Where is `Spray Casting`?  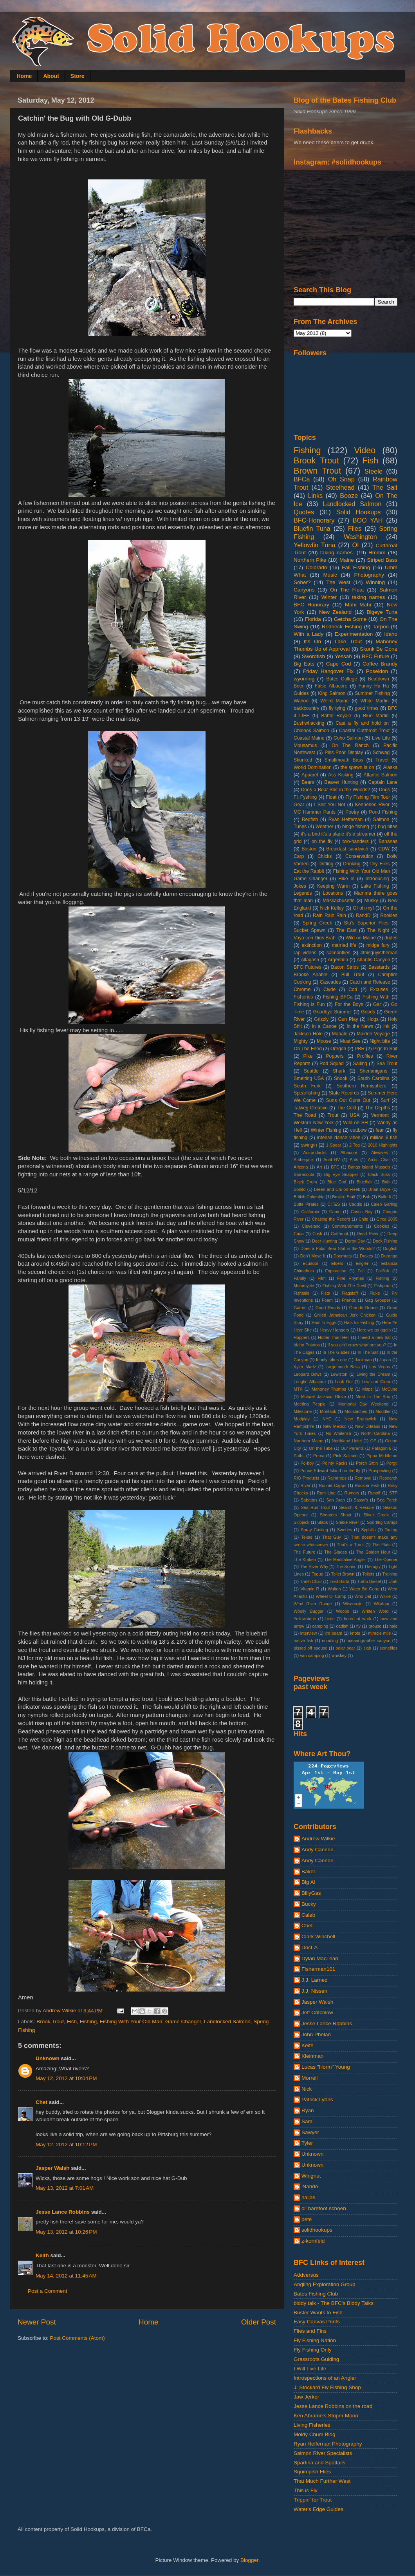 Spray Casting is located at coordinates (314, 1529).